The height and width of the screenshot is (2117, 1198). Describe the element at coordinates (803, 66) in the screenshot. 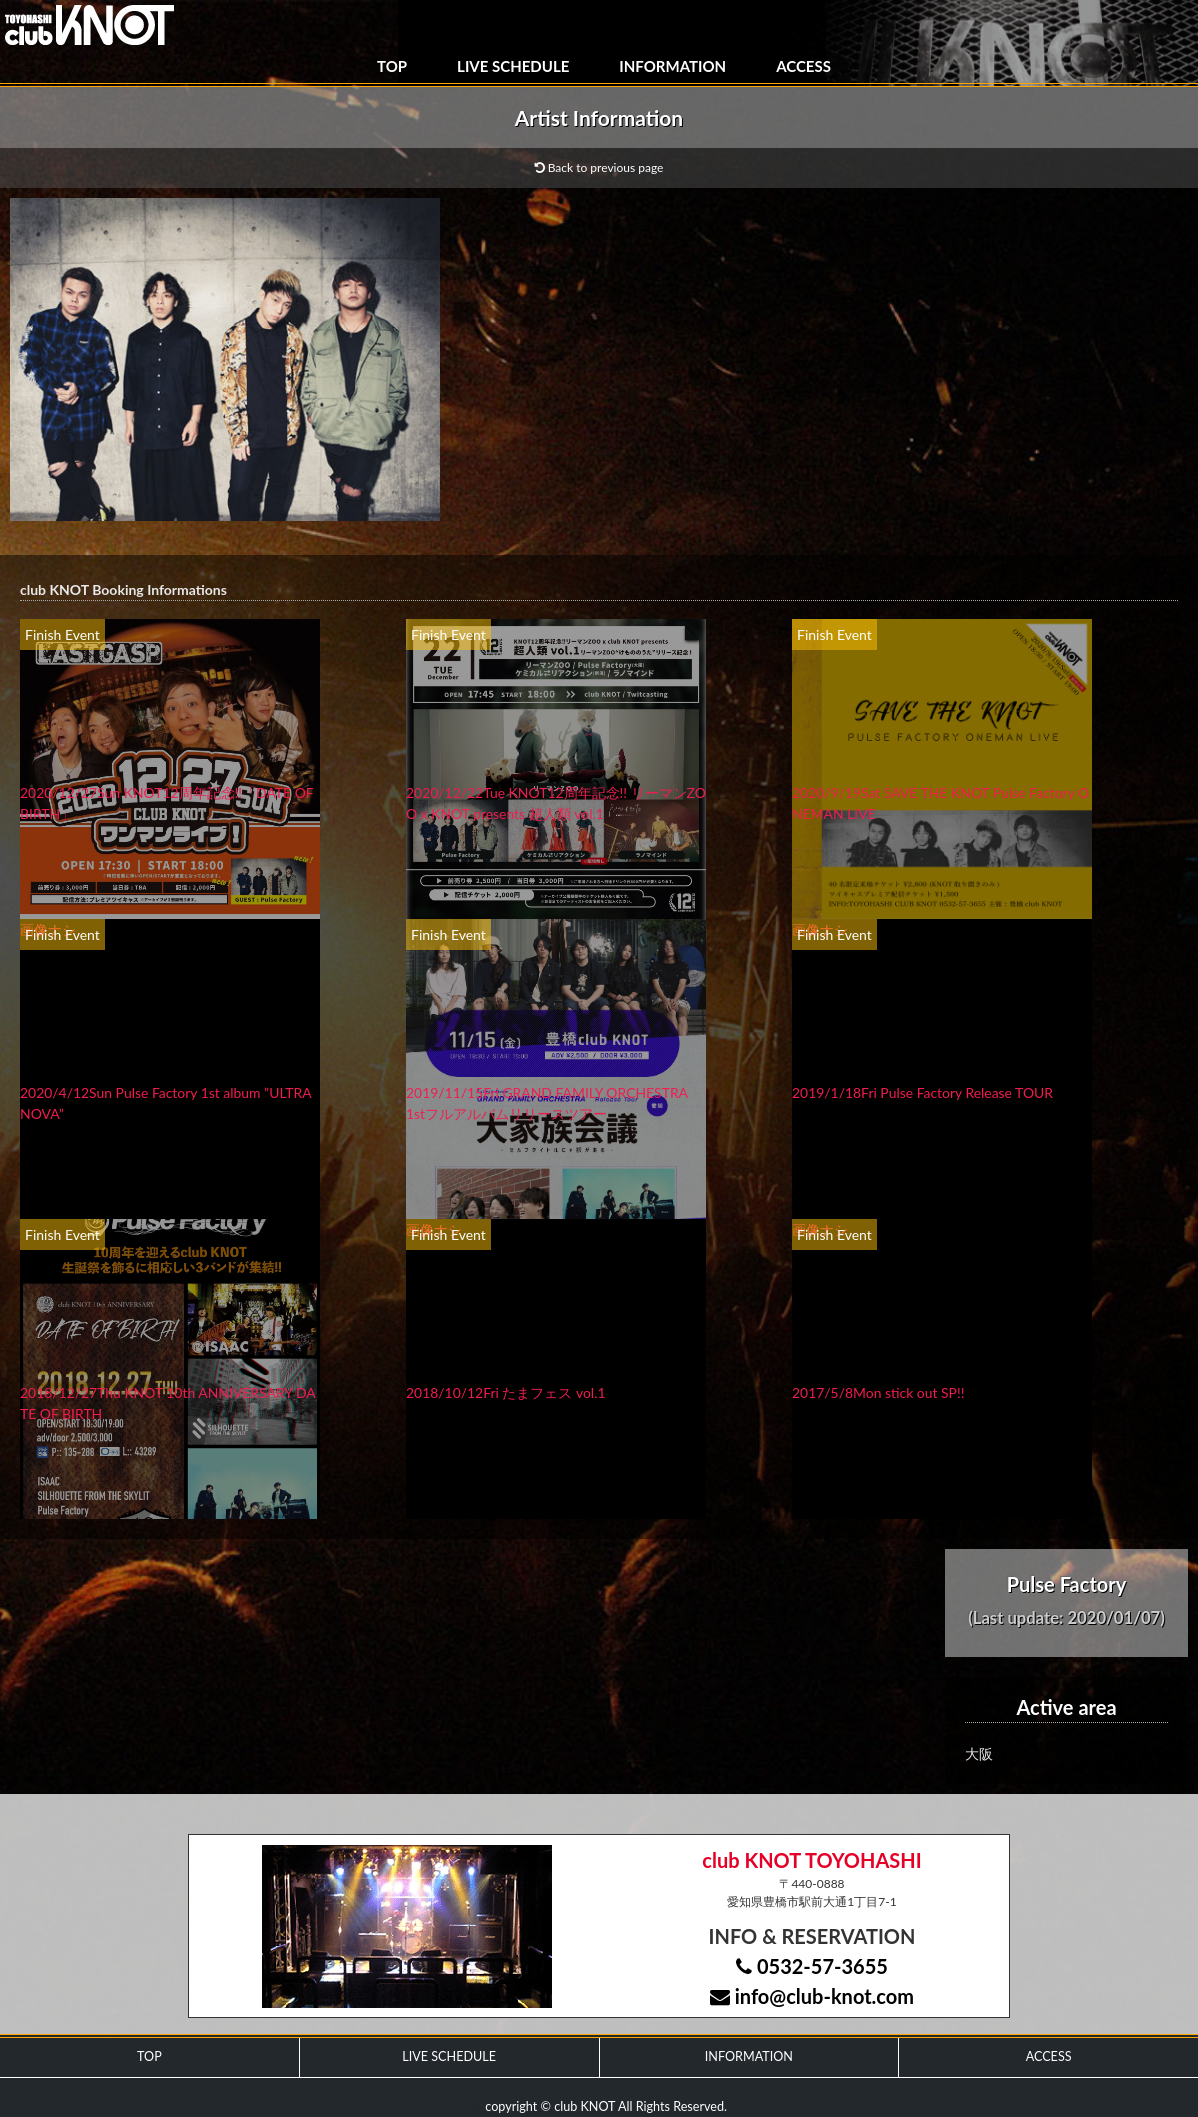

I see `ACCESS` at that location.